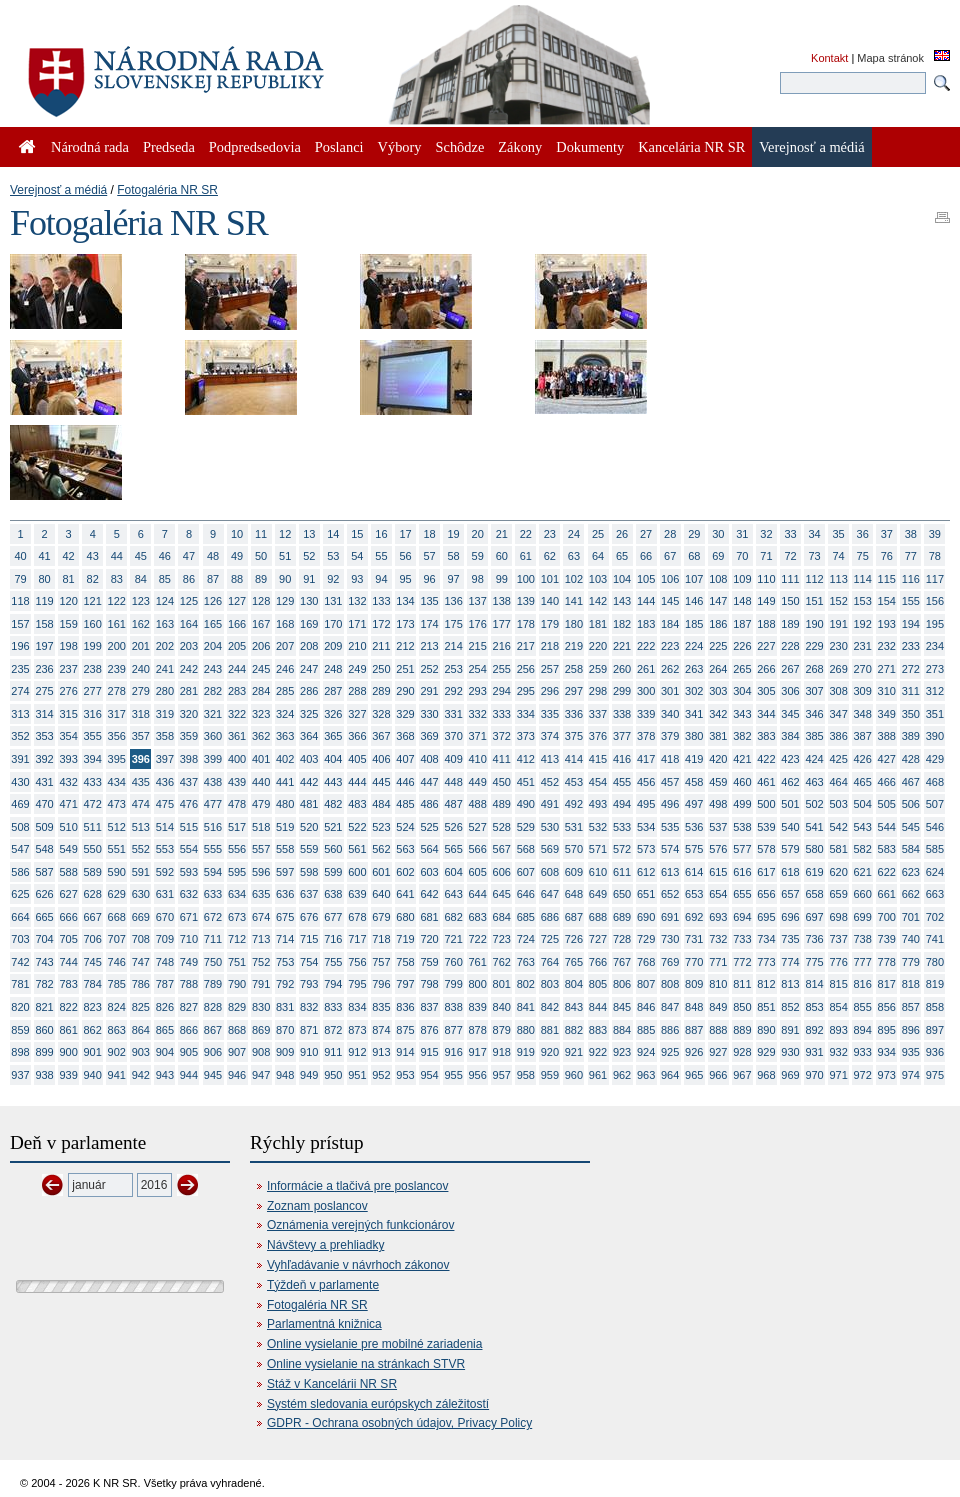 This screenshot has width=960, height=1497. I want to click on 555, so click(213, 849).